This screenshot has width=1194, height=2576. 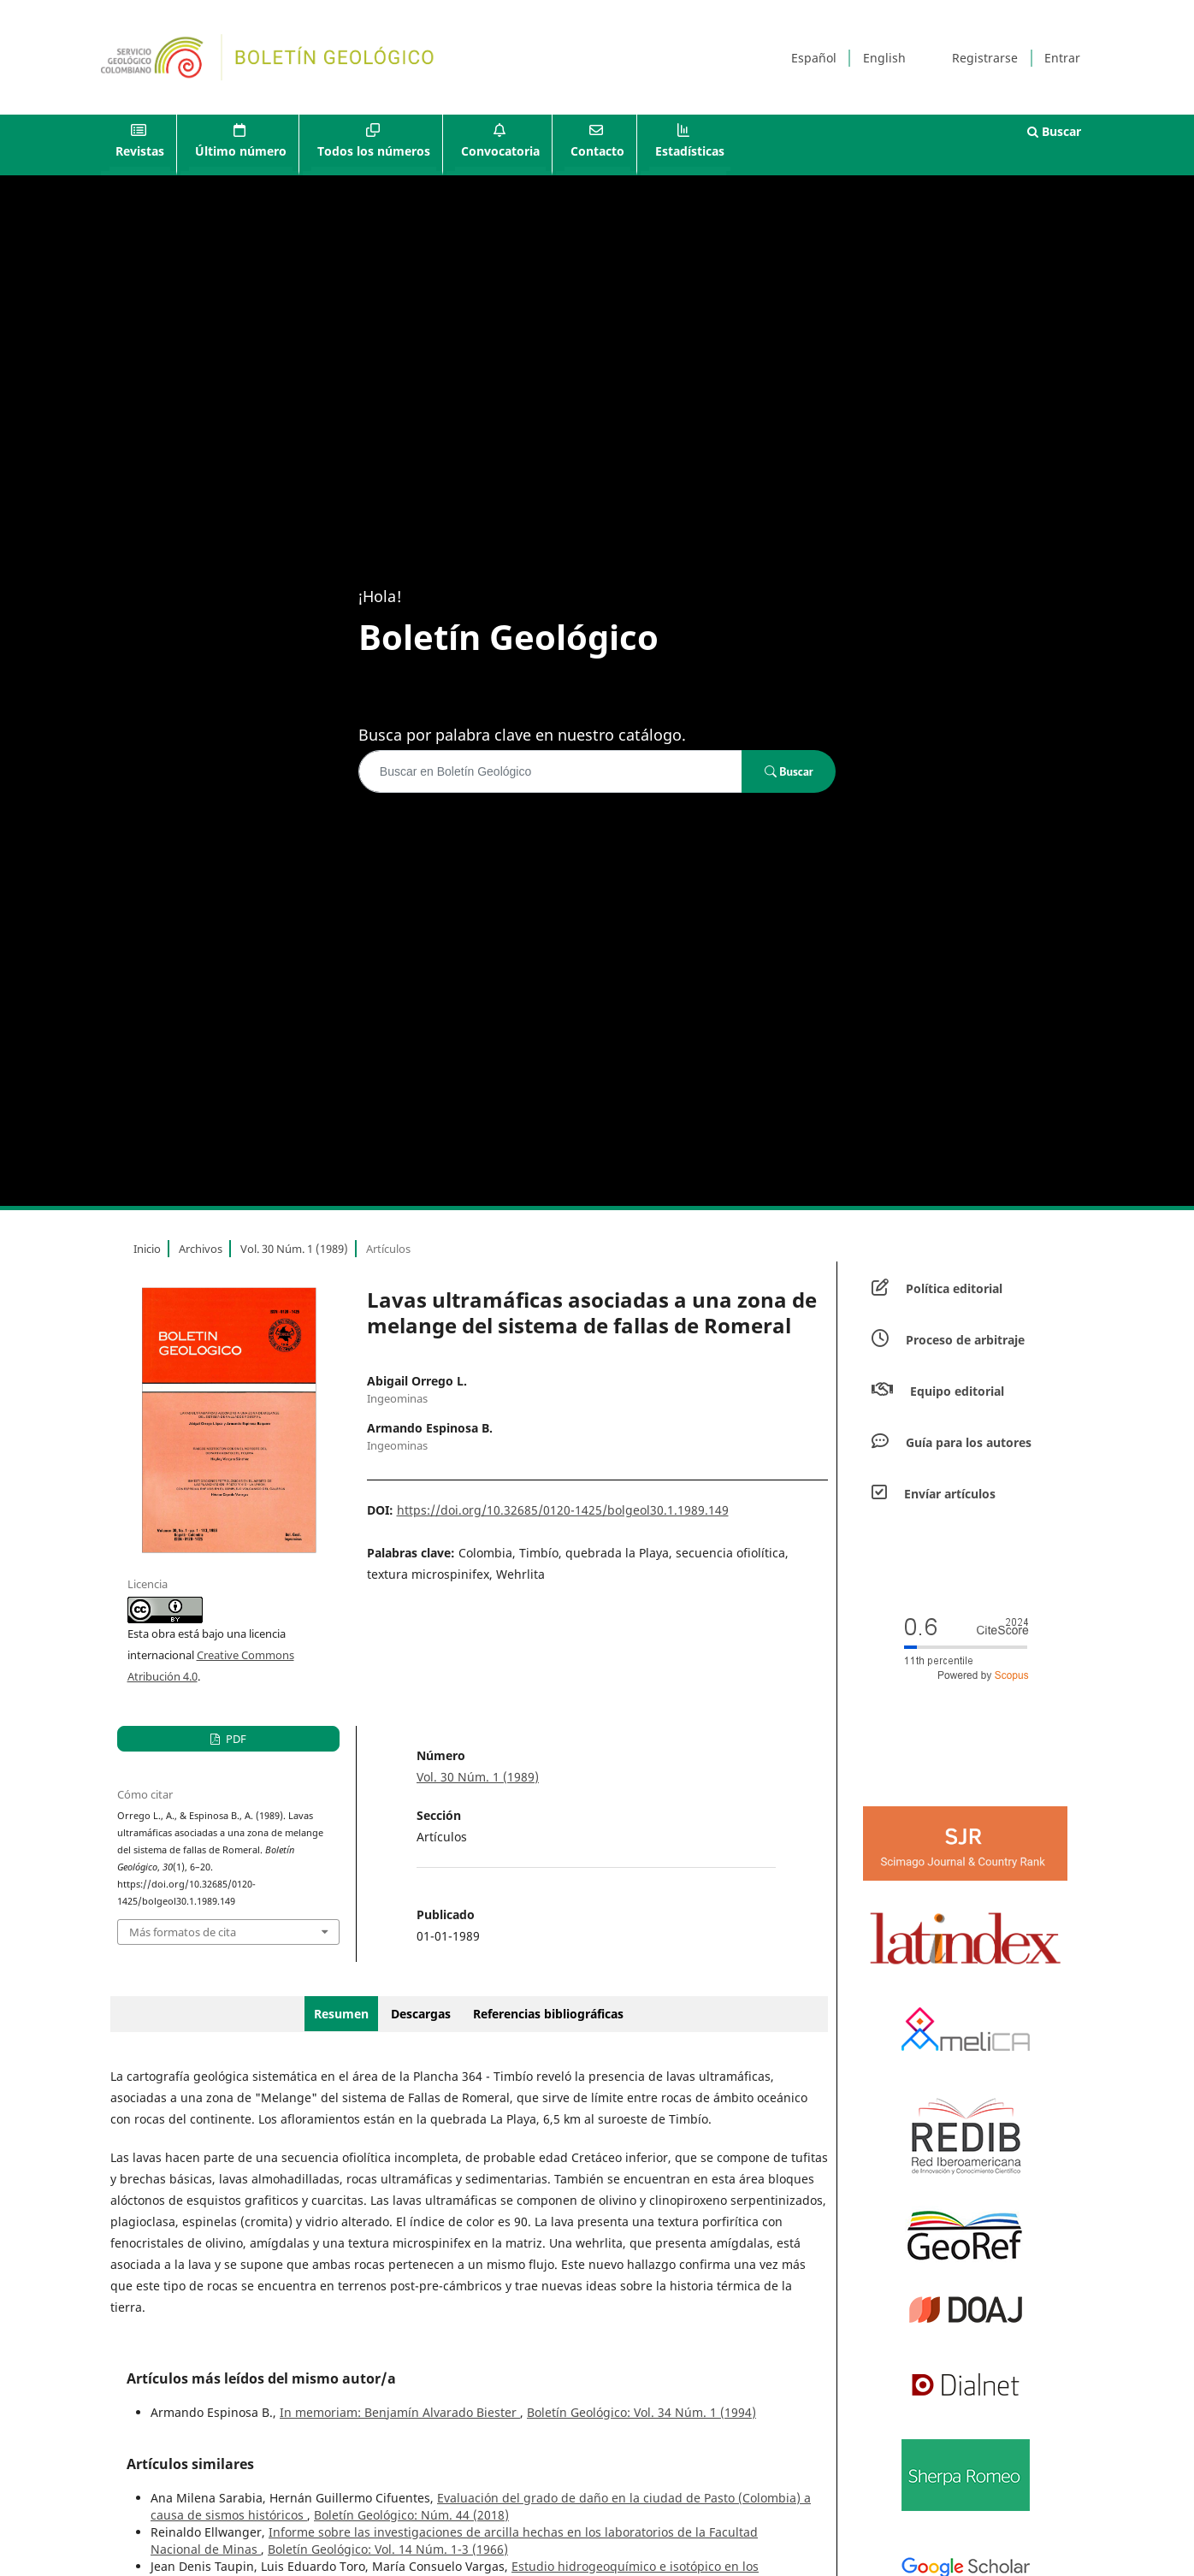 What do you see at coordinates (411, 2515) in the screenshot?
I see `Boletín Geológico: Núm. 44 (2018)` at bounding box center [411, 2515].